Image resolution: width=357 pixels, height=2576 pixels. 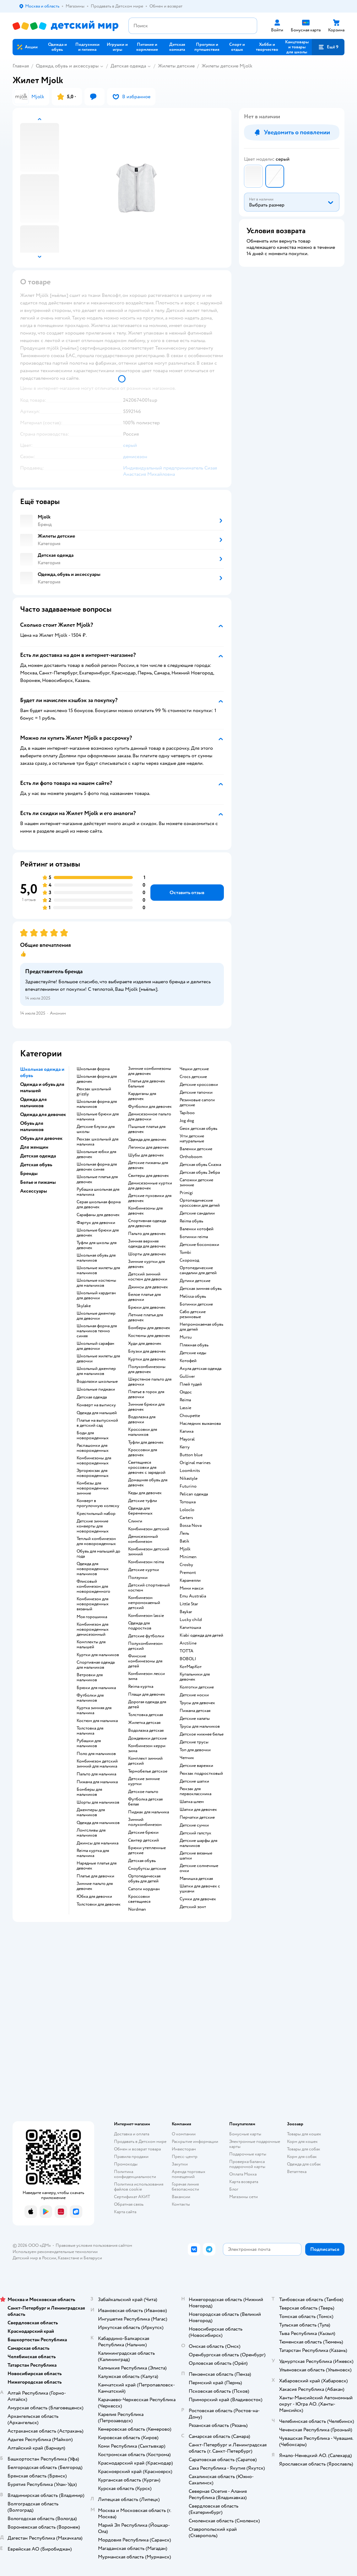 I want to click on Водолазки школьные, so click(x=97, y=1381).